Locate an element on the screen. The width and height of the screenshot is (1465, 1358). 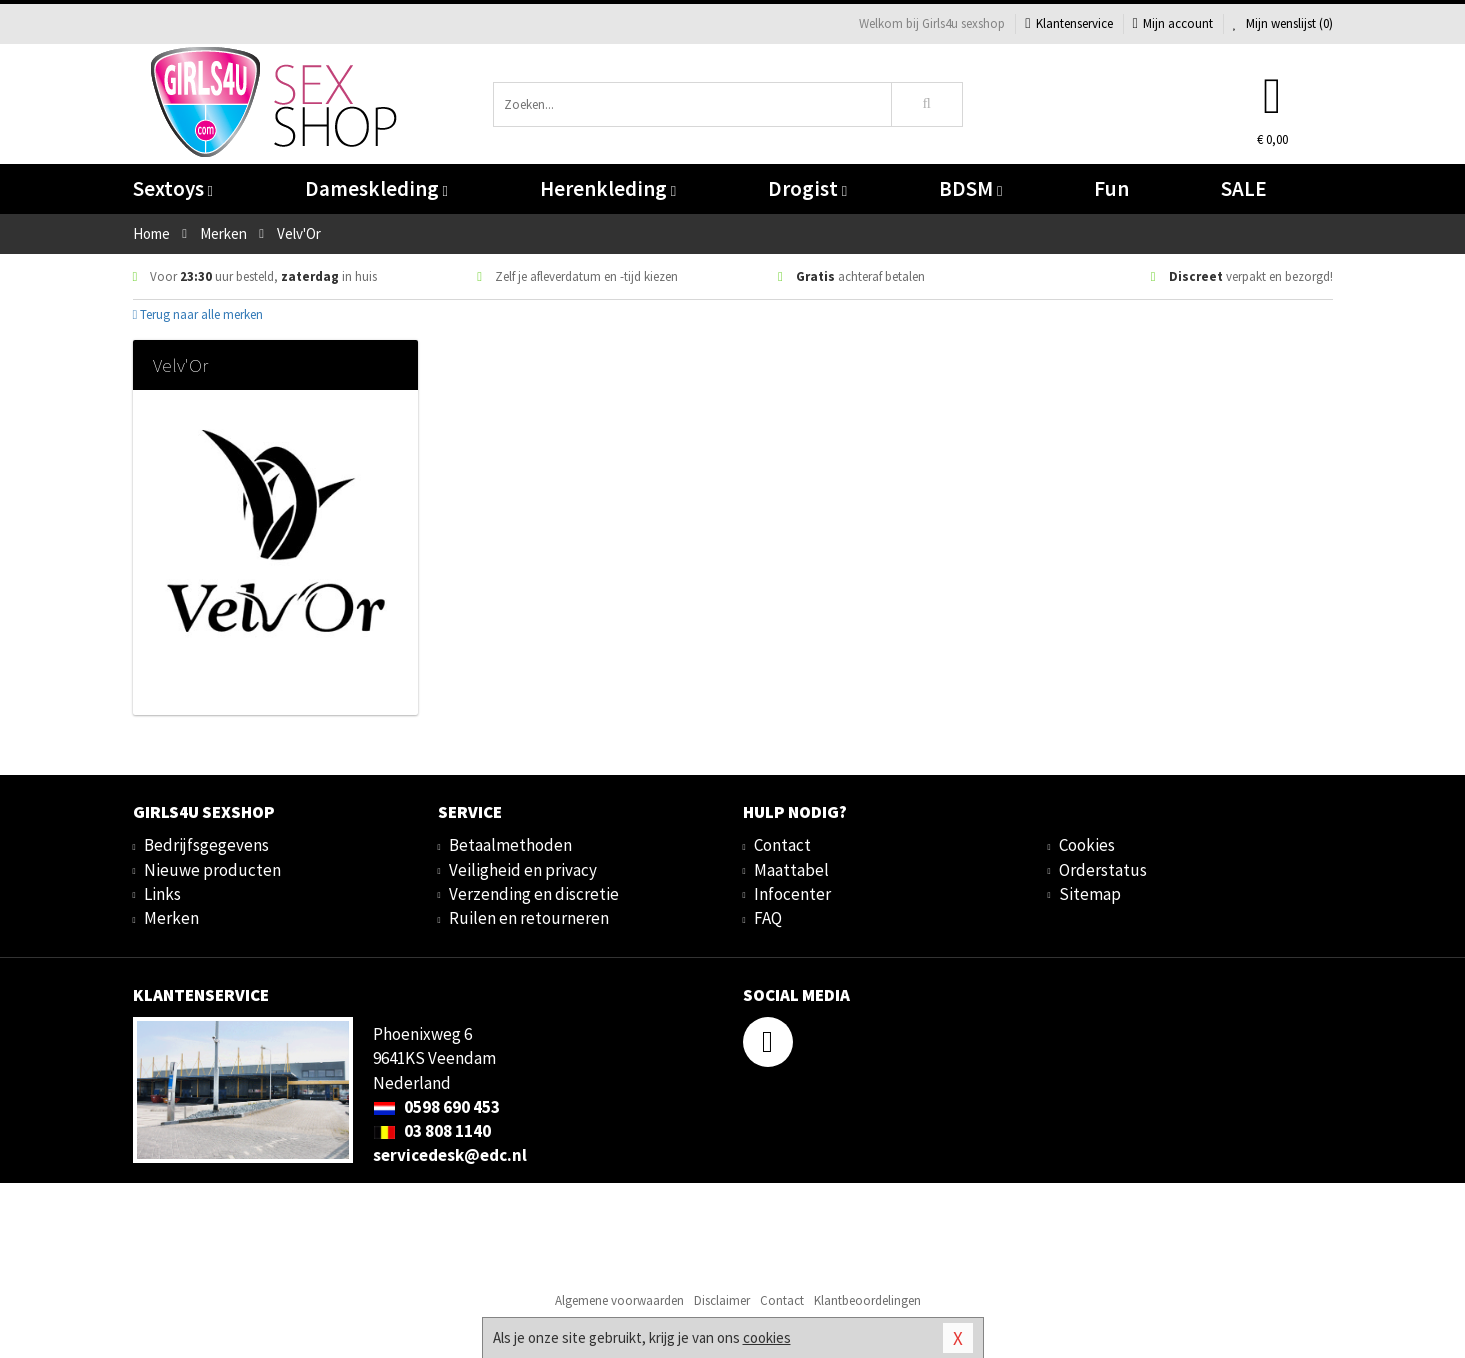
Contact is located at coordinates (782, 845).